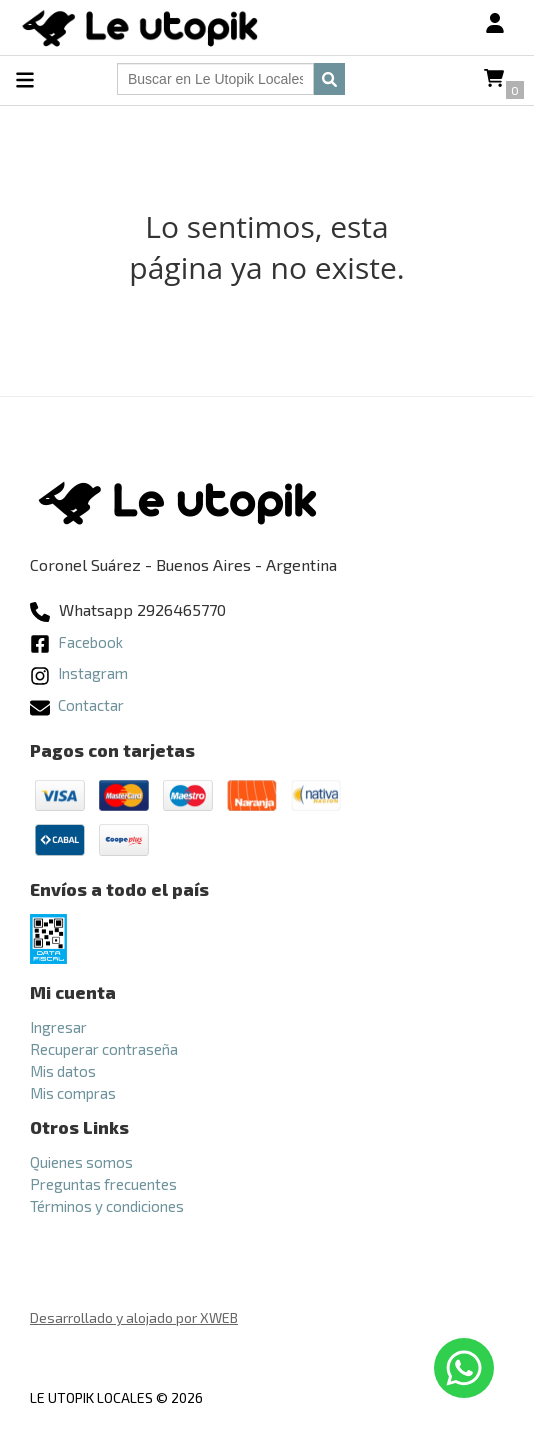 The width and height of the screenshot is (534, 1438). I want to click on Desarrollado y alojado por XWEB, so click(134, 1317).